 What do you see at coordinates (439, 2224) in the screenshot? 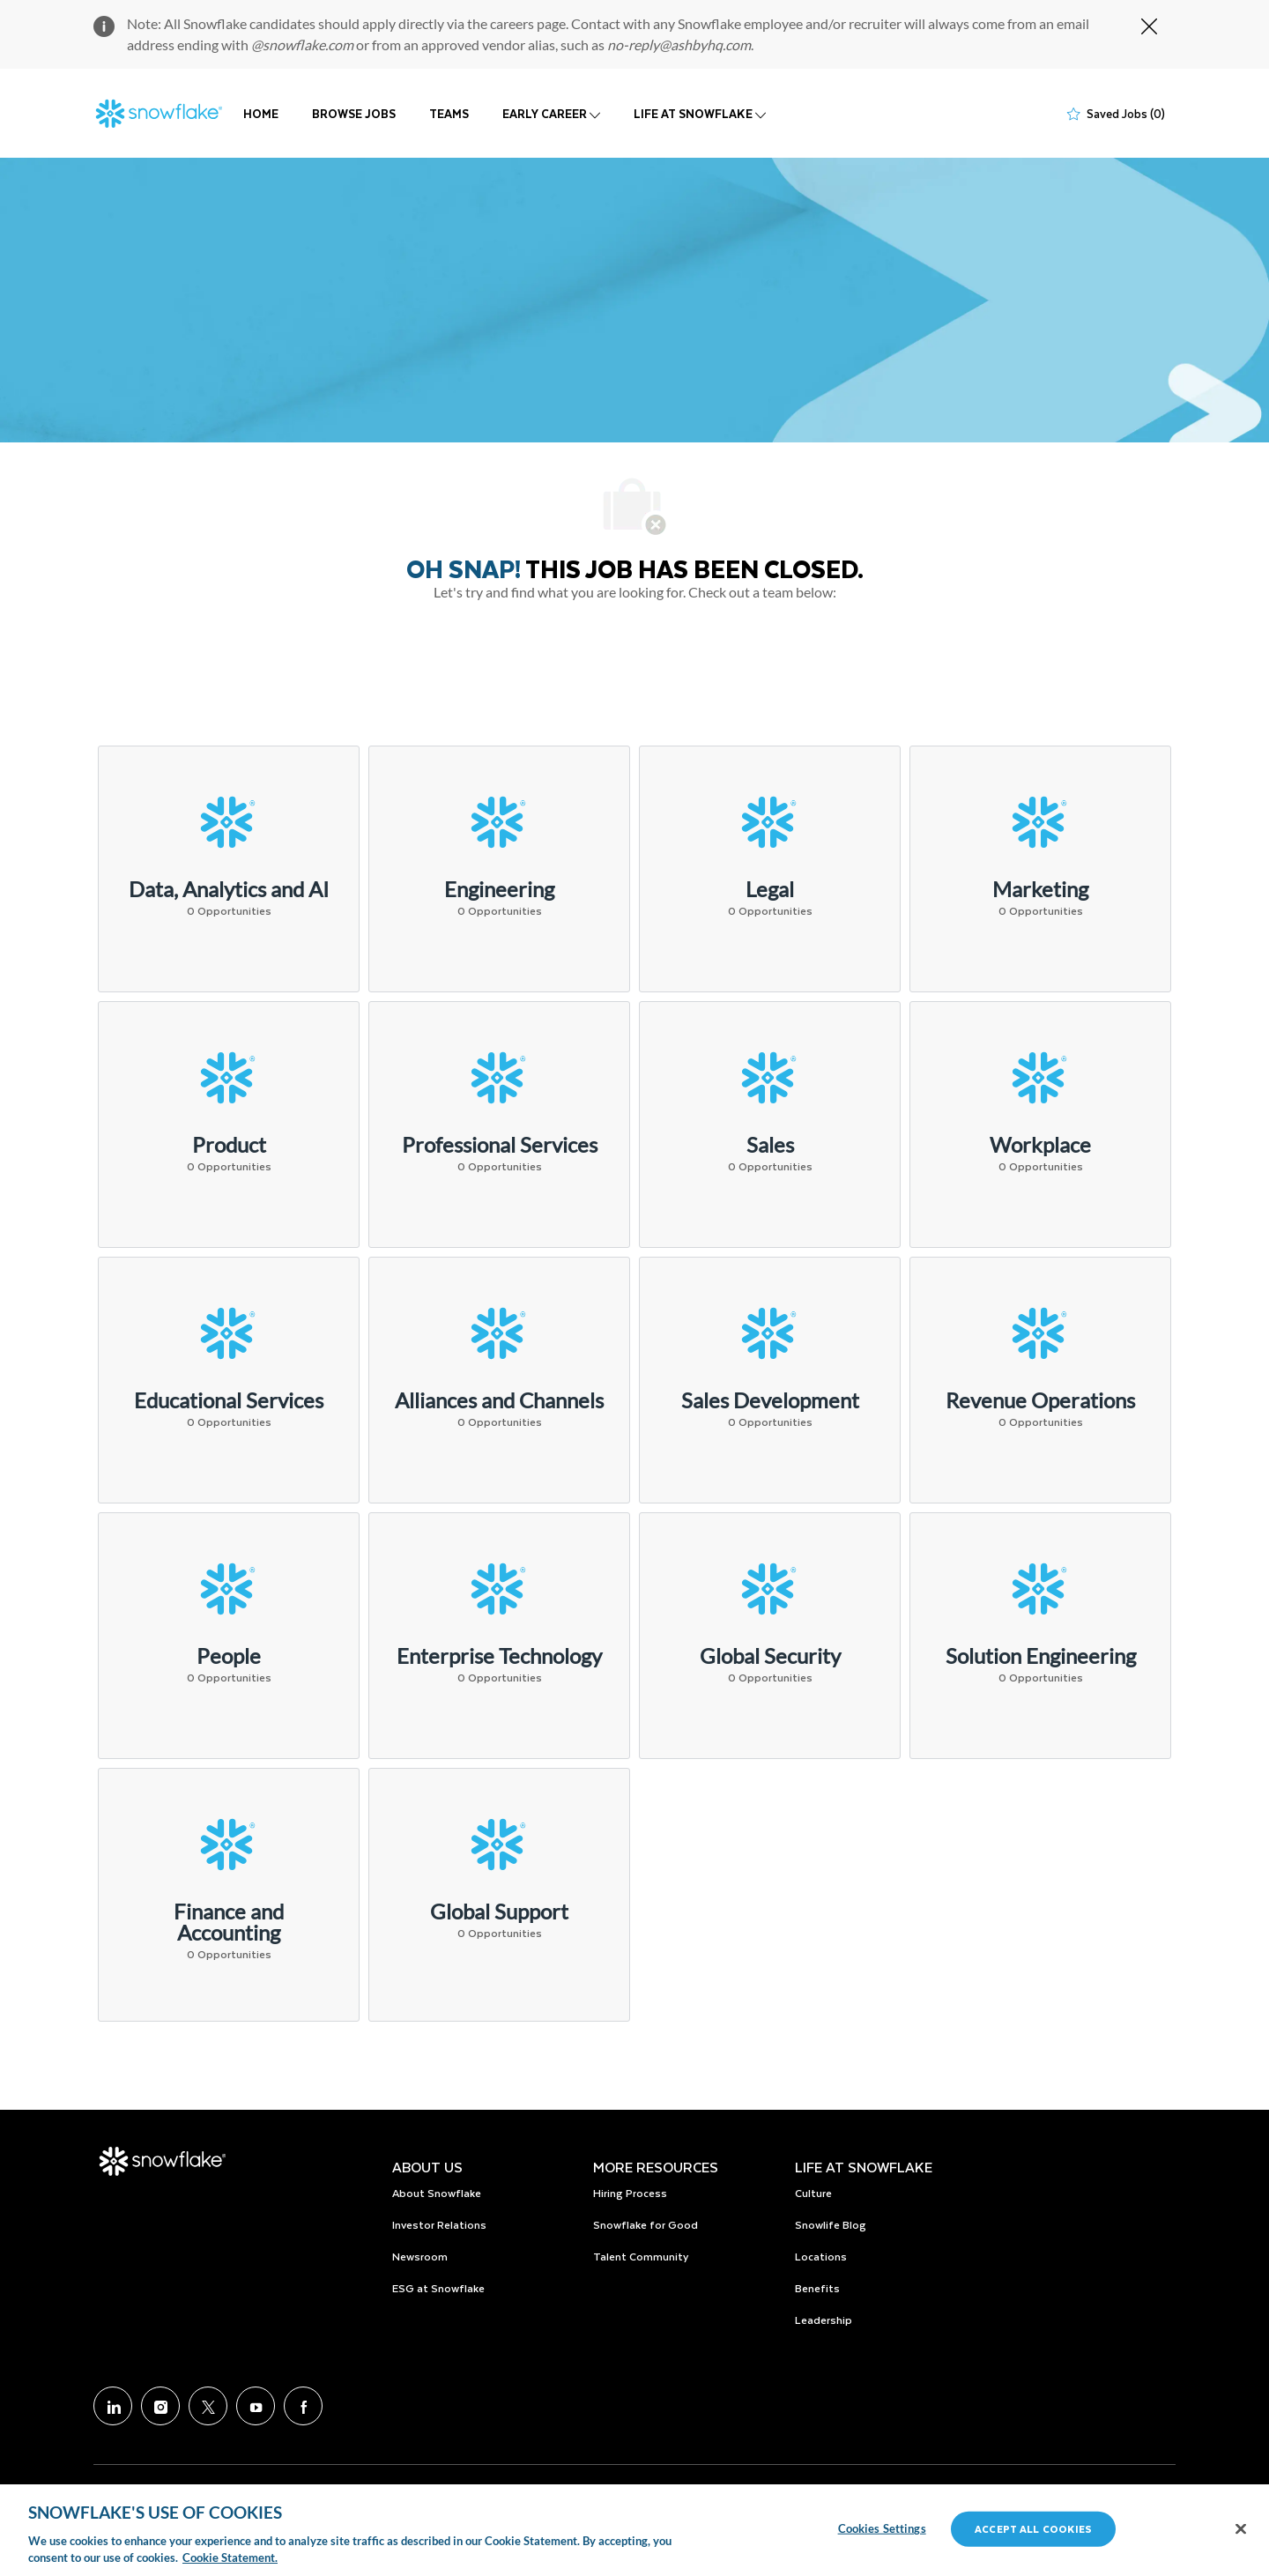
I see `Investor Relations` at bounding box center [439, 2224].